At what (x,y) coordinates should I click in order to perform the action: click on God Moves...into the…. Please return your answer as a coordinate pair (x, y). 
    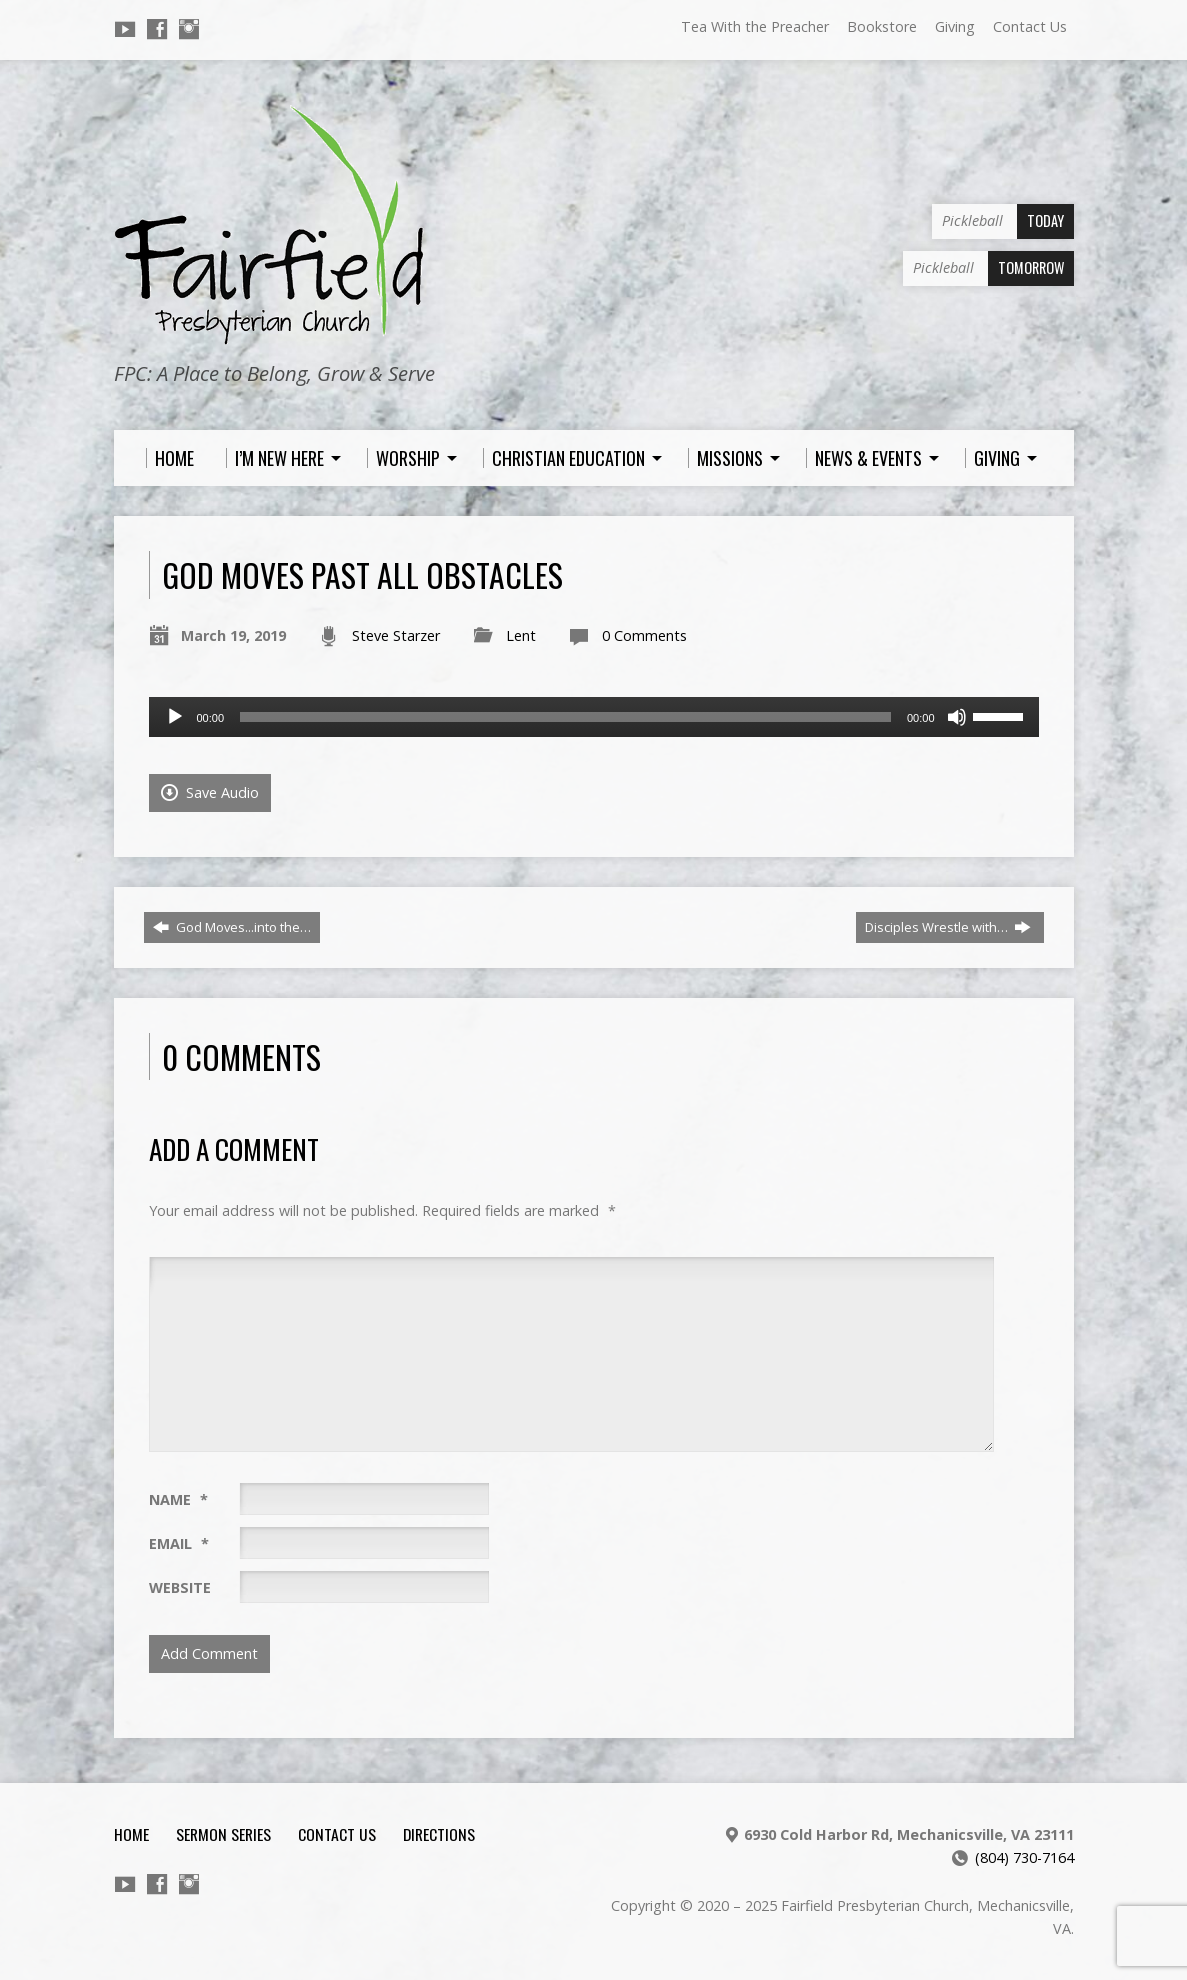
    Looking at the image, I should click on (232, 927).